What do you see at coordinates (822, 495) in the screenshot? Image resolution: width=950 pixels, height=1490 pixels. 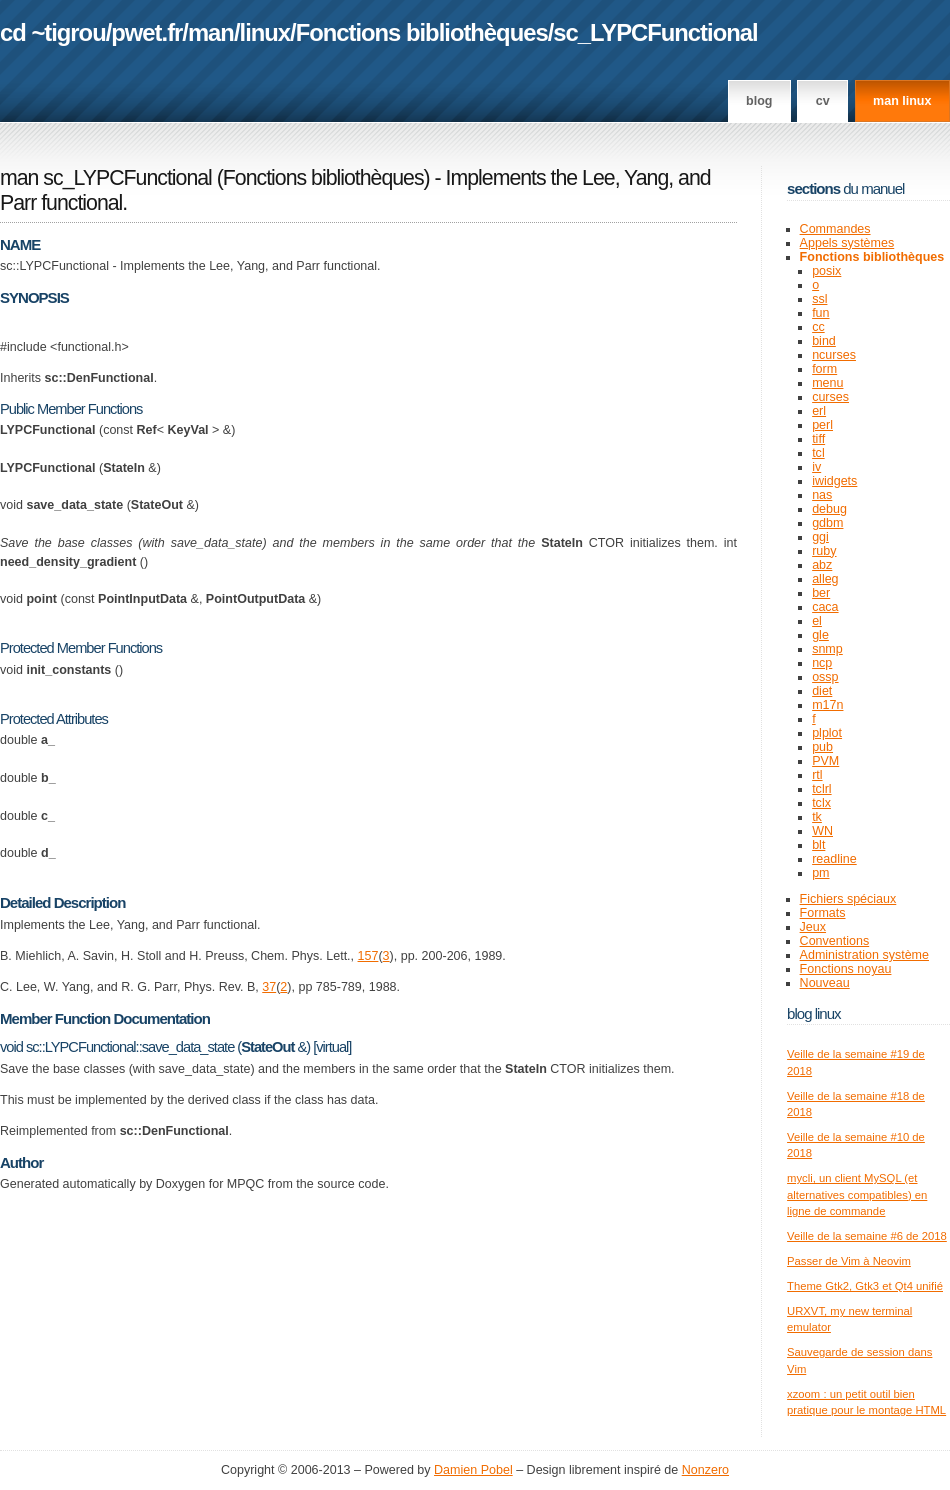 I see `nas` at bounding box center [822, 495].